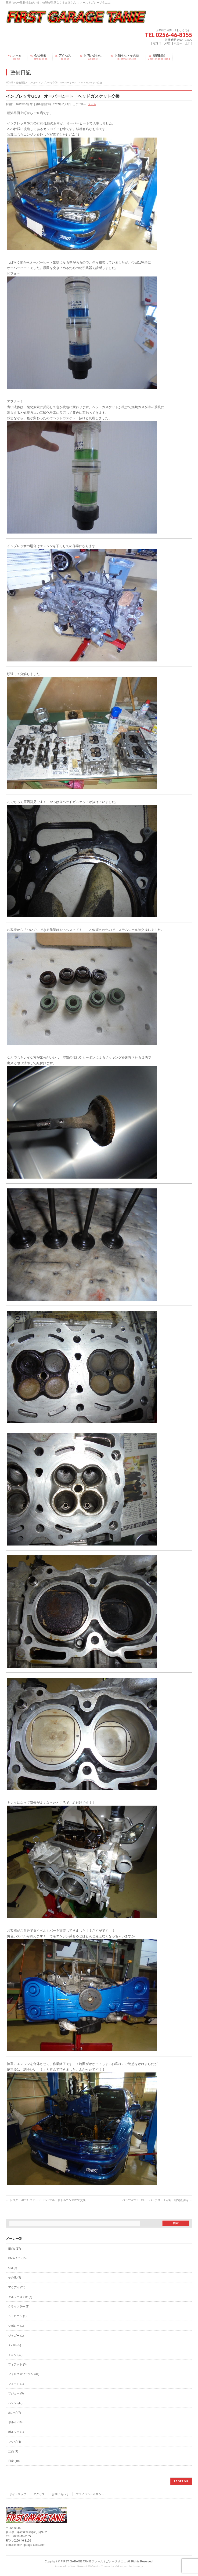  Describe the element at coordinates (14, 2412) in the screenshot. I see `ホンダ (7)` at that location.